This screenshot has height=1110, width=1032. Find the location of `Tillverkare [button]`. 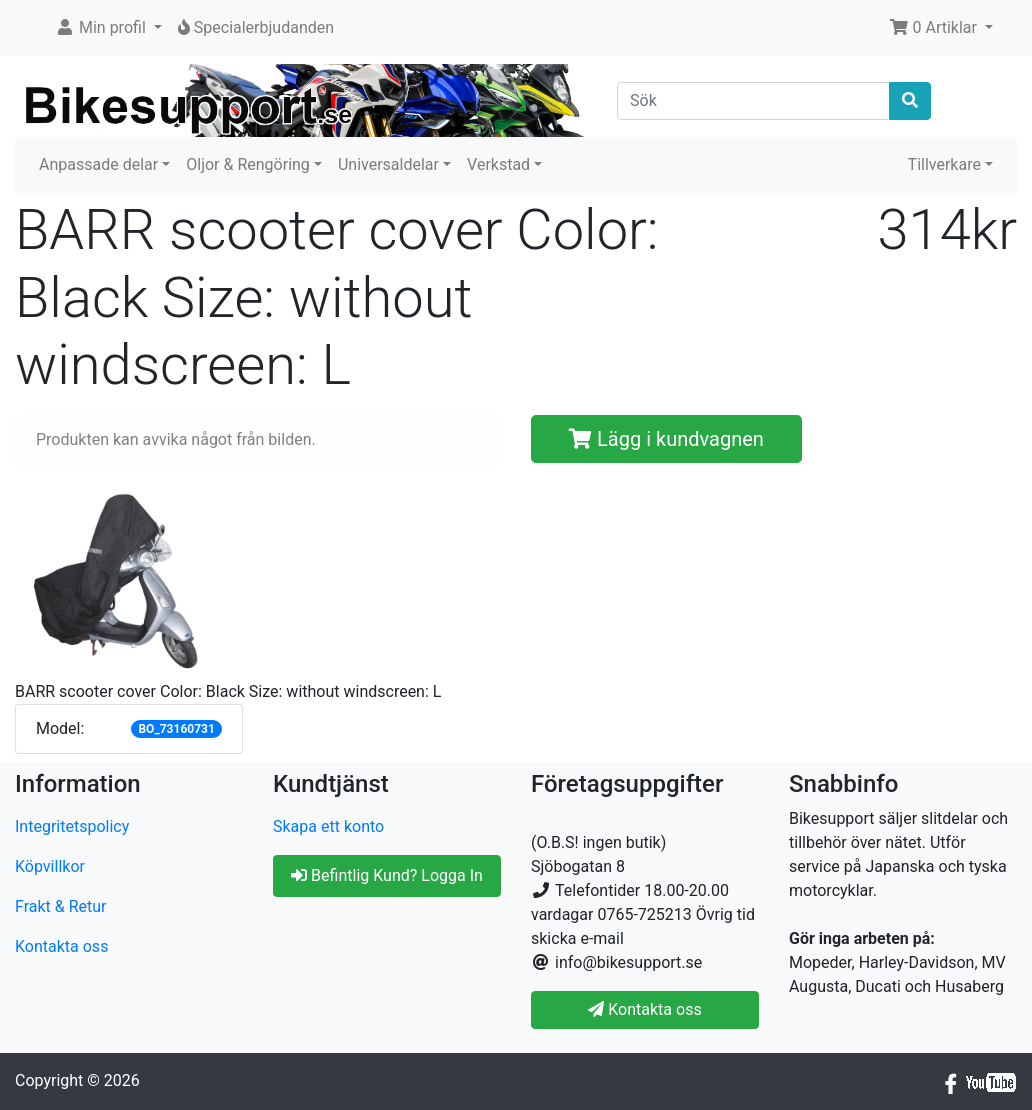

Tillverkare [button] is located at coordinates (944, 164).